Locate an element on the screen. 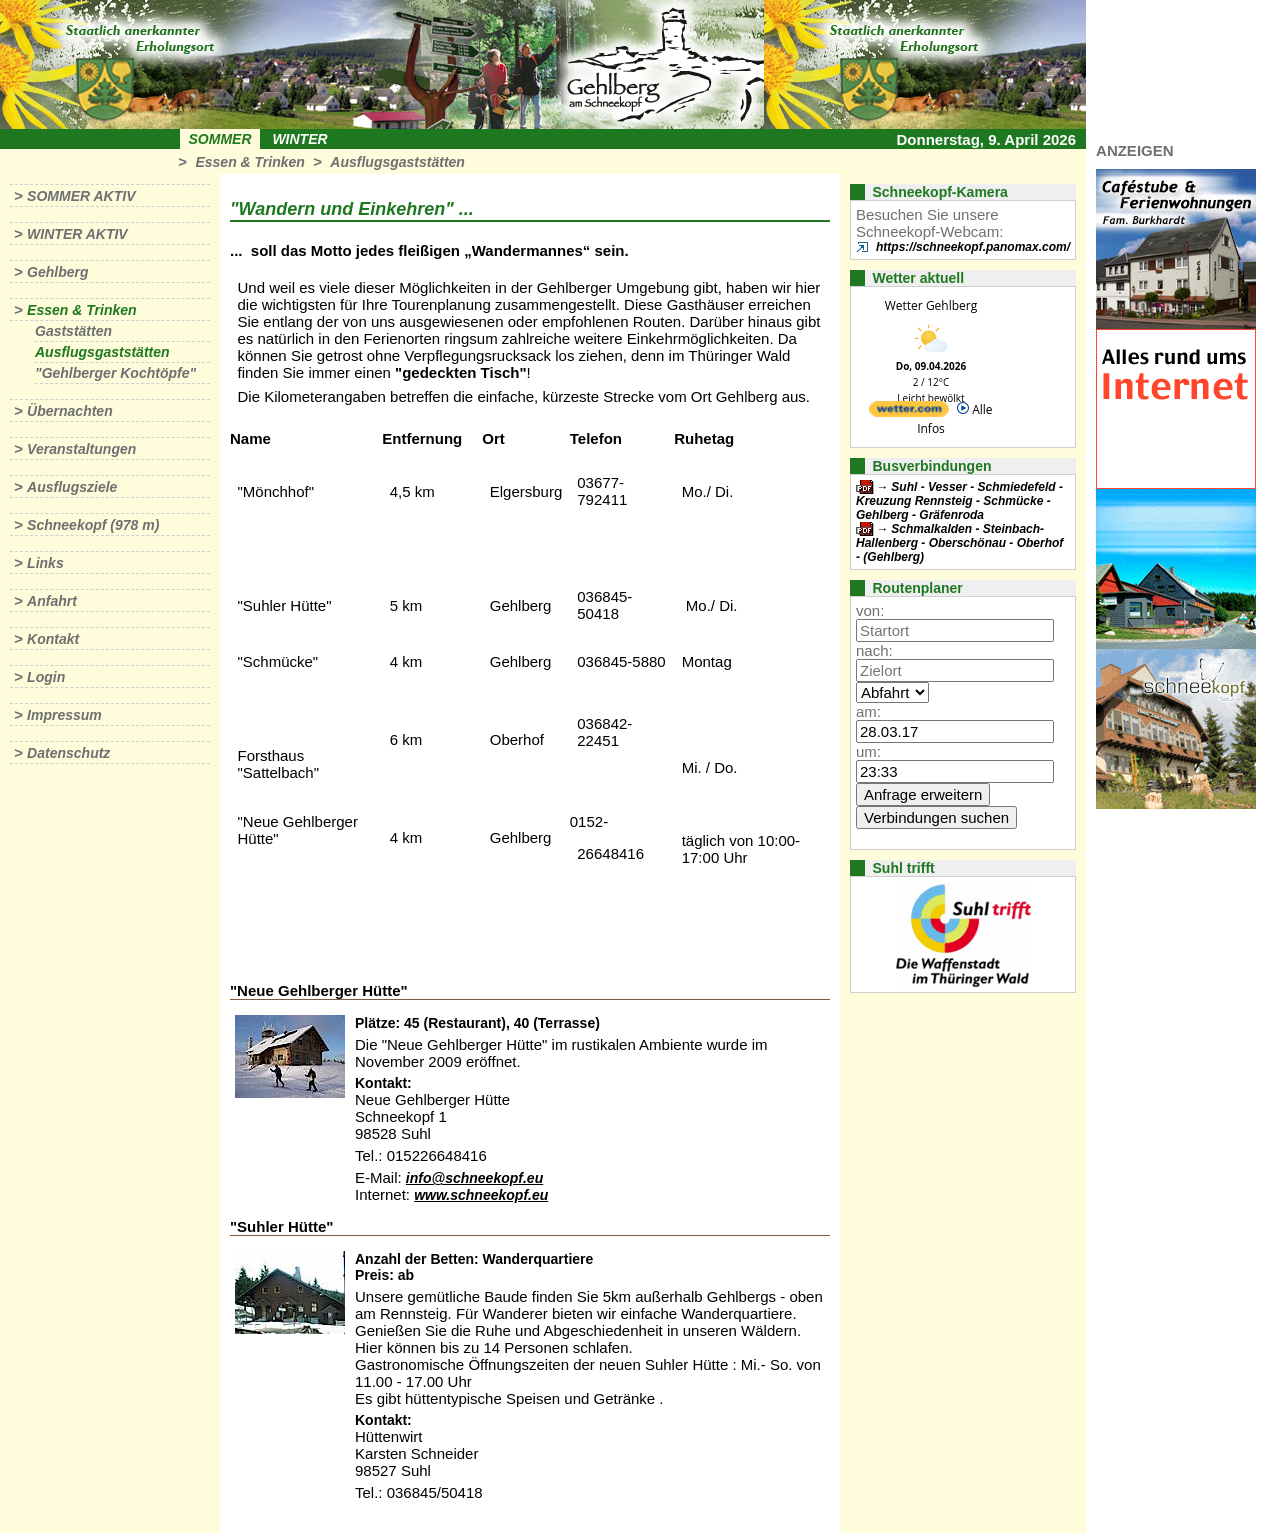 The height and width of the screenshot is (1533, 1266). Winter is located at coordinates (299, 139).